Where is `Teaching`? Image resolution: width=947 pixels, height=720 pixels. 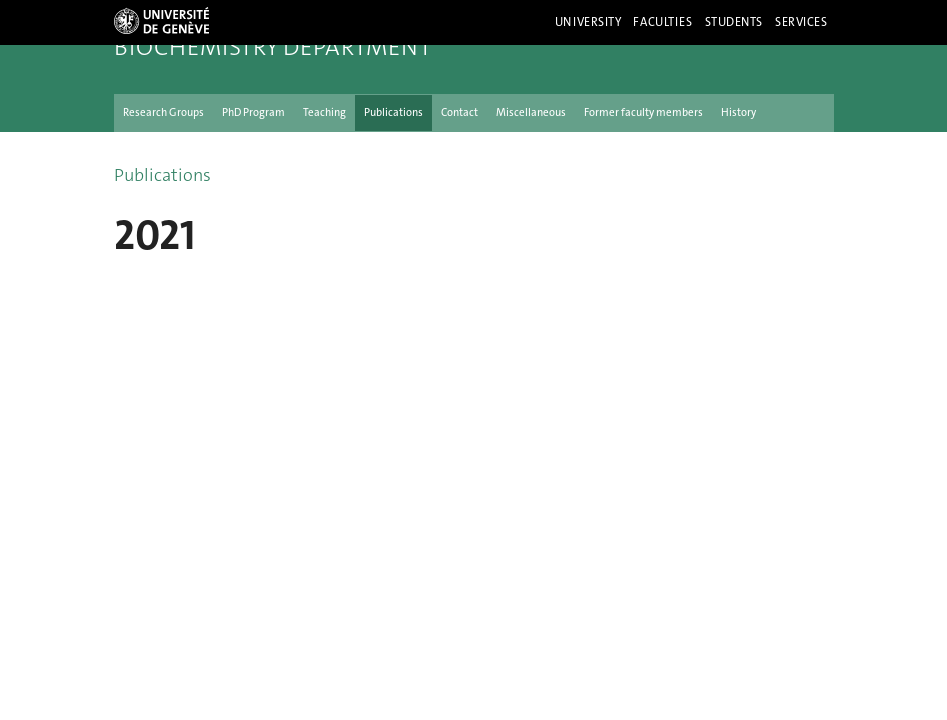 Teaching is located at coordinates (324, 112).